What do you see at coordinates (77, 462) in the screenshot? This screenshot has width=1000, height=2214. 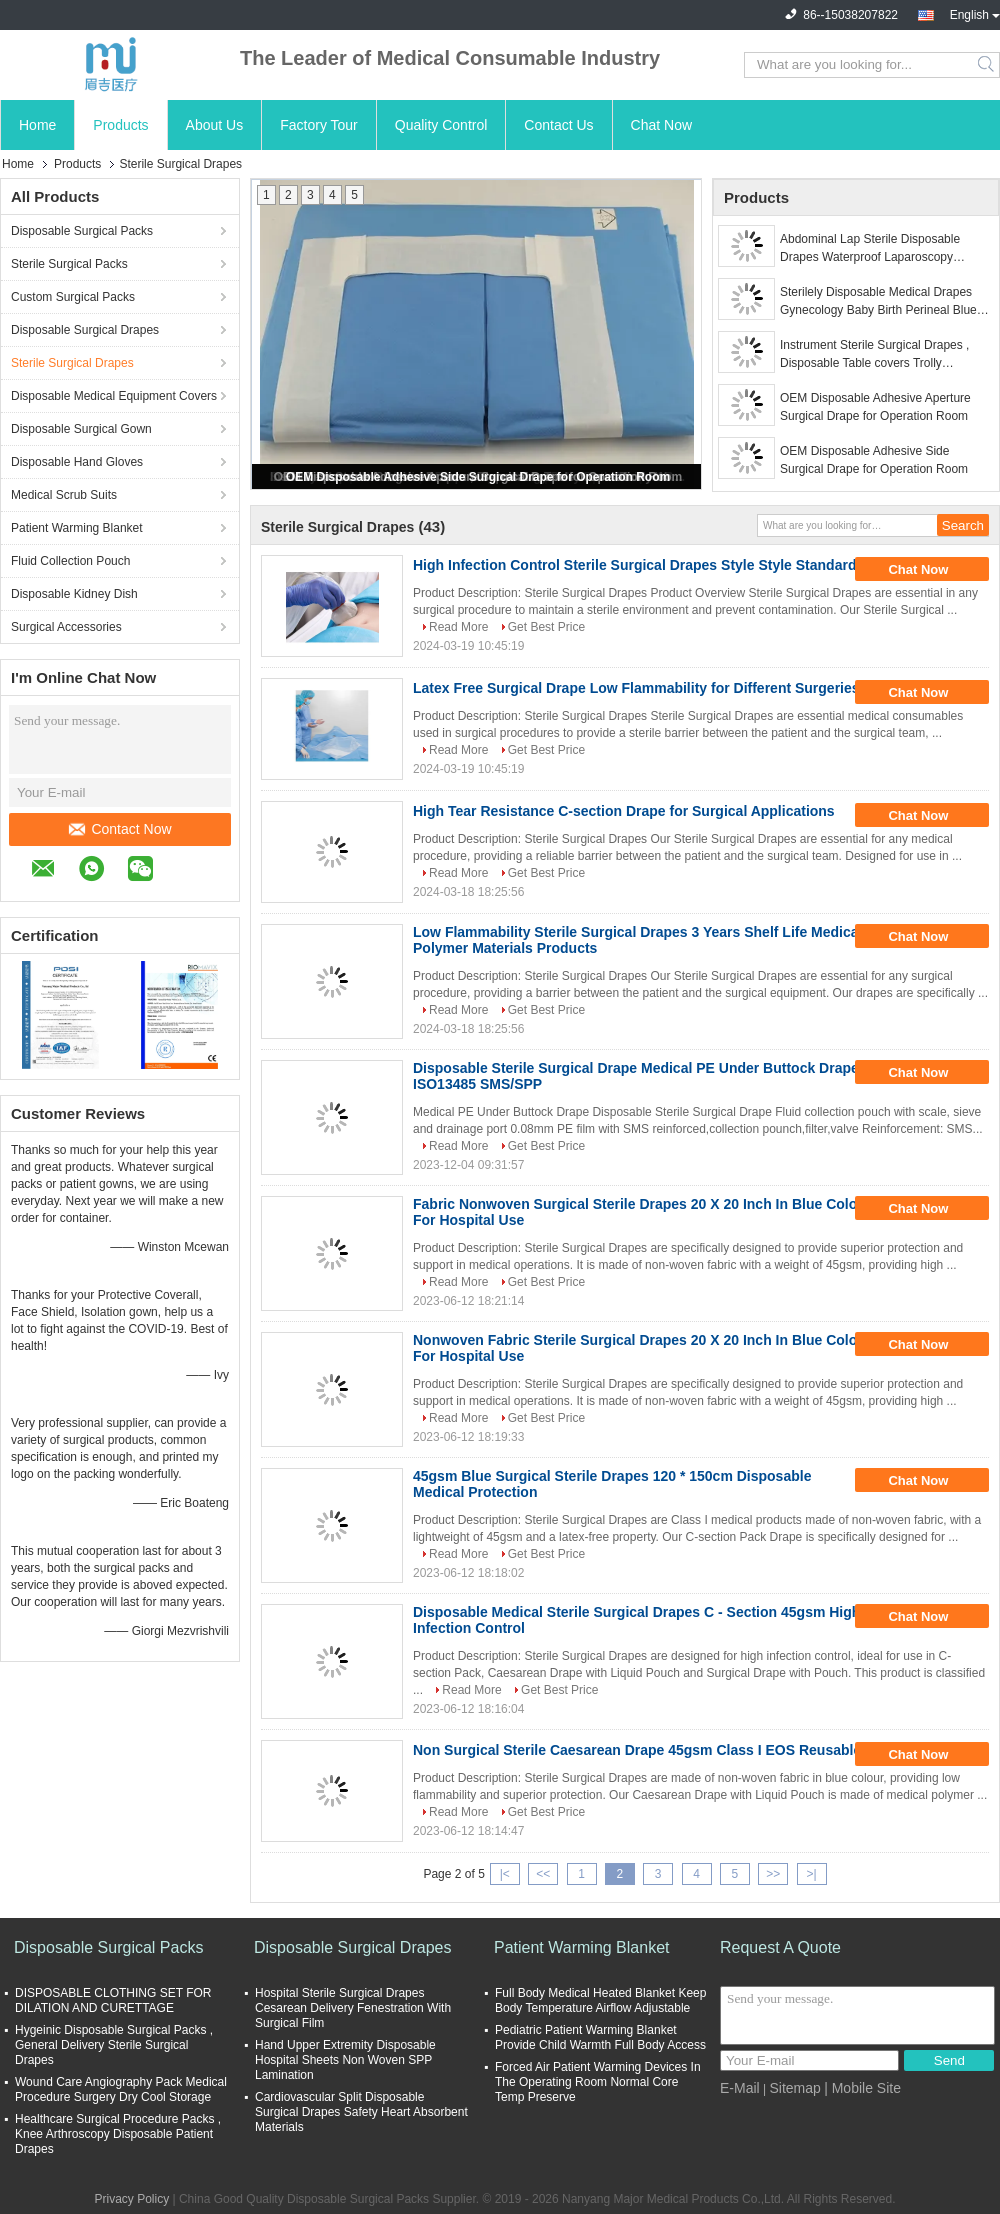 I see `Disposable Hand Gloves` at bounding box center [77, 462].